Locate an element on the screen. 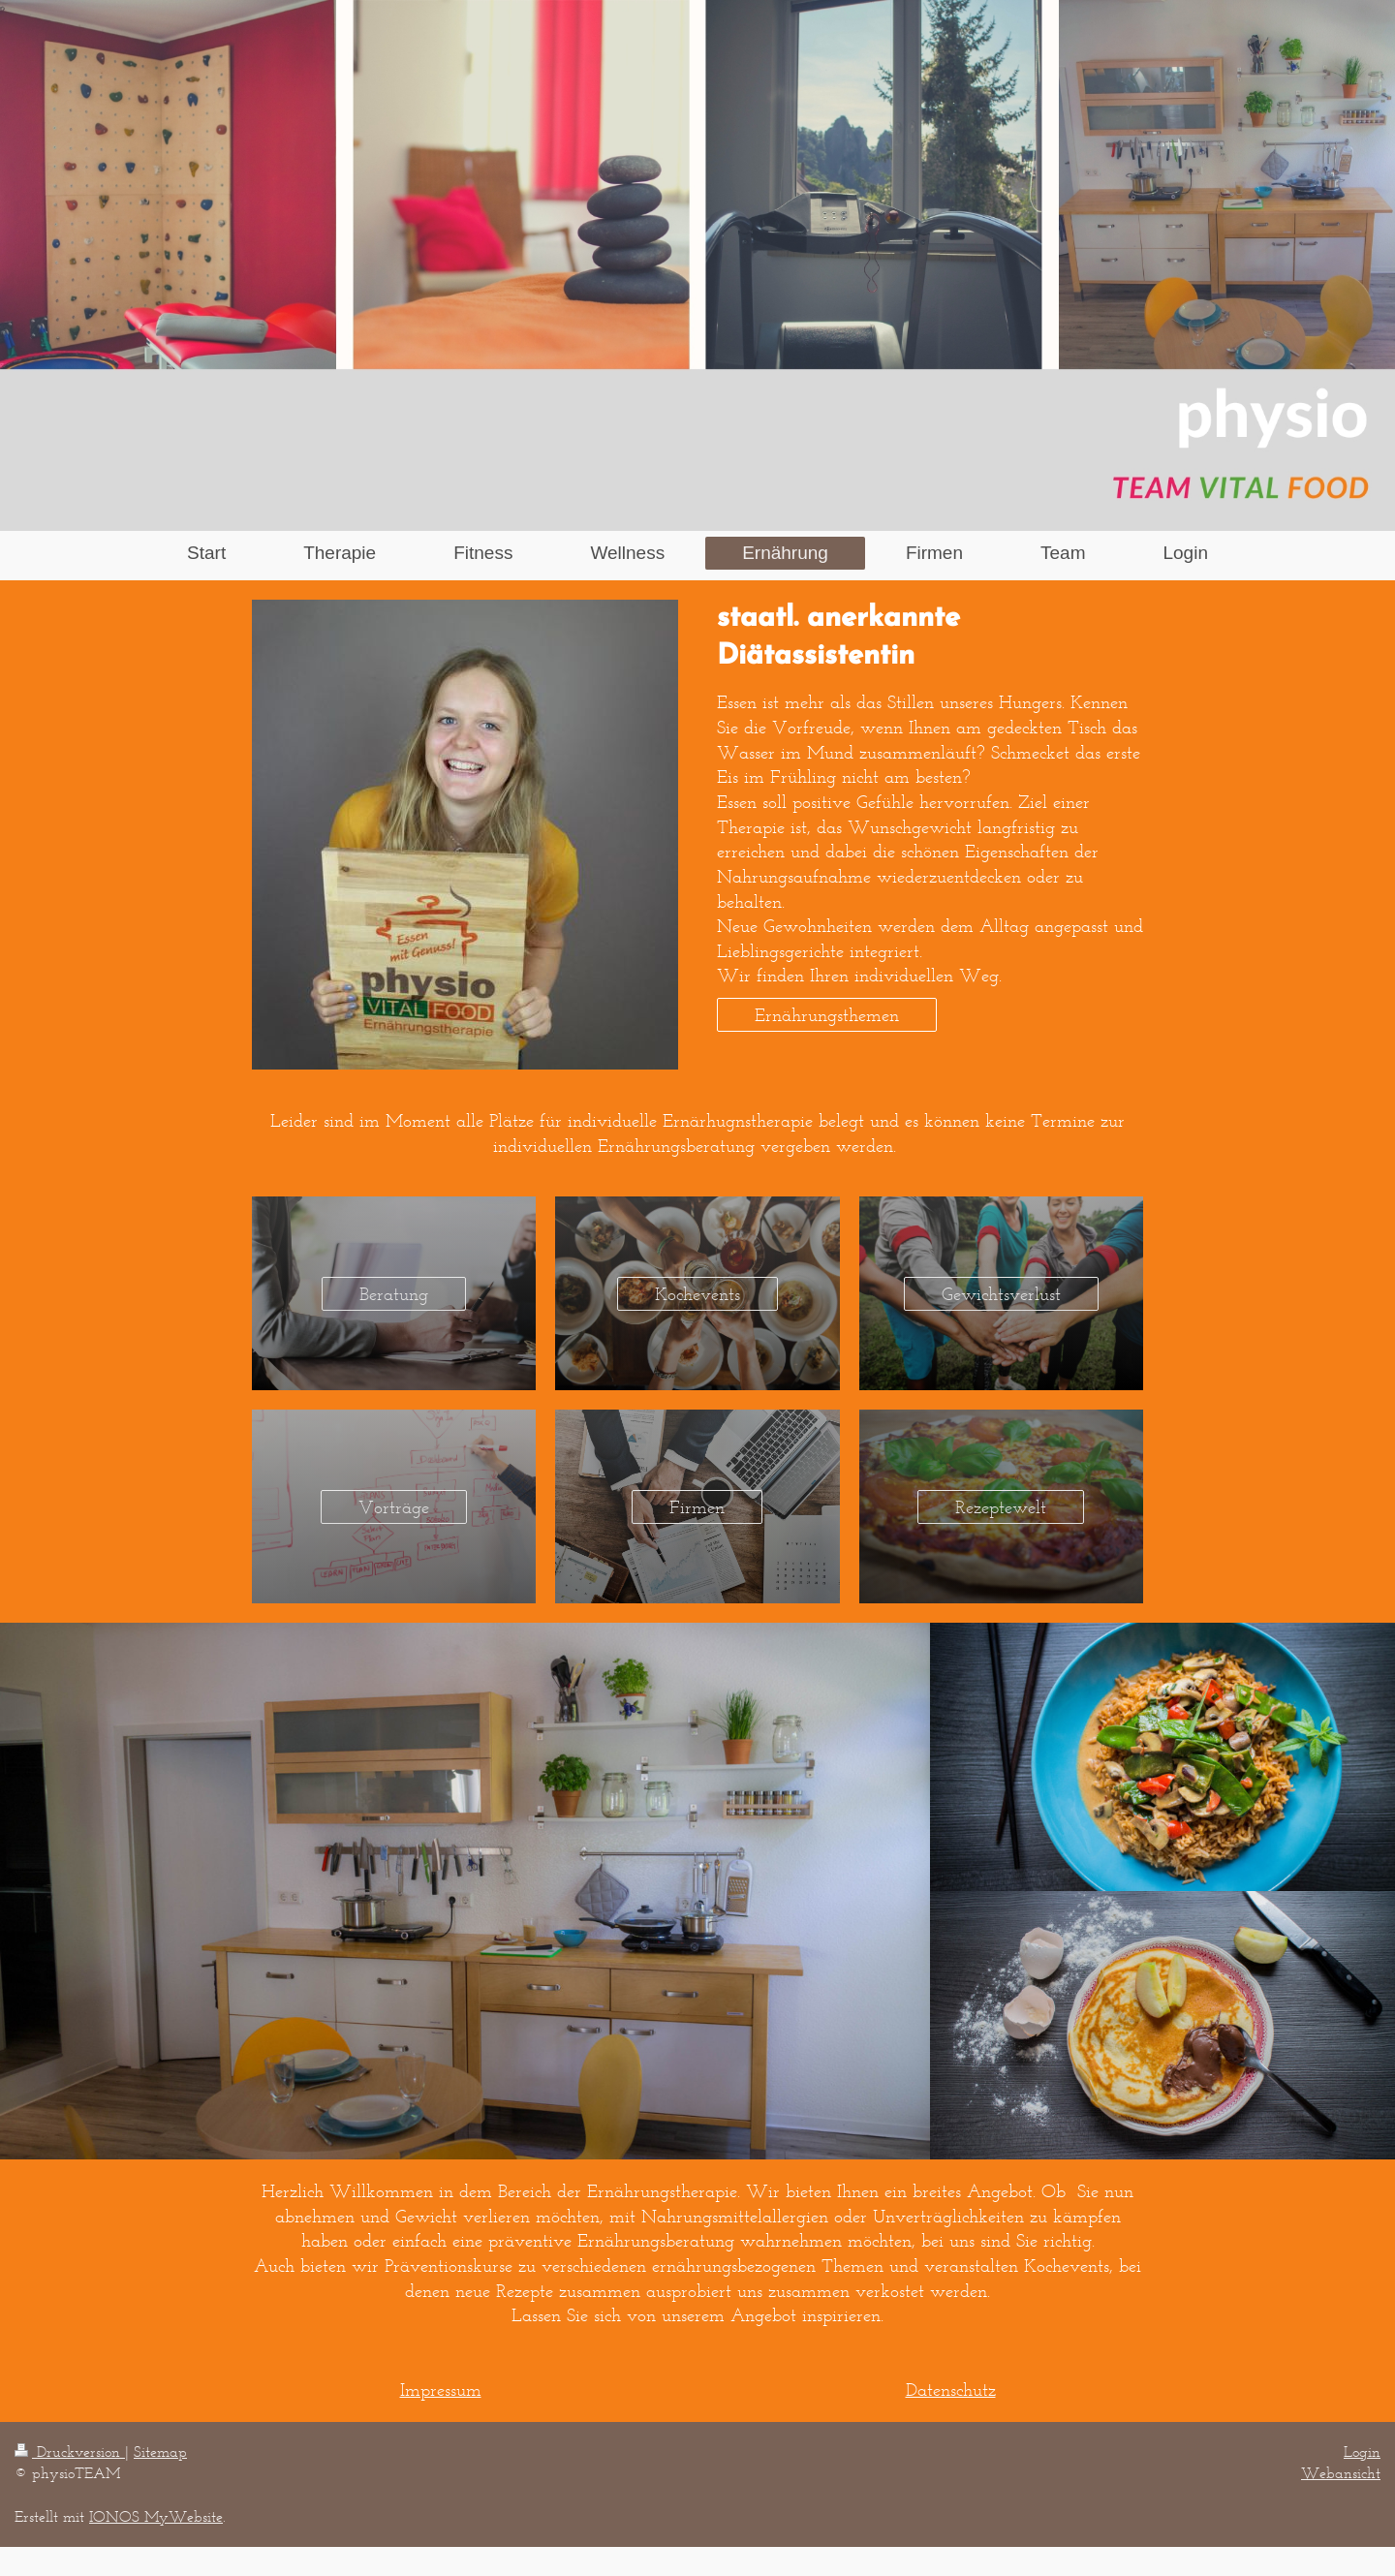 The width and height of the screenshot is (1395, 2576). Impressum is located at coordinates (440, 2389).